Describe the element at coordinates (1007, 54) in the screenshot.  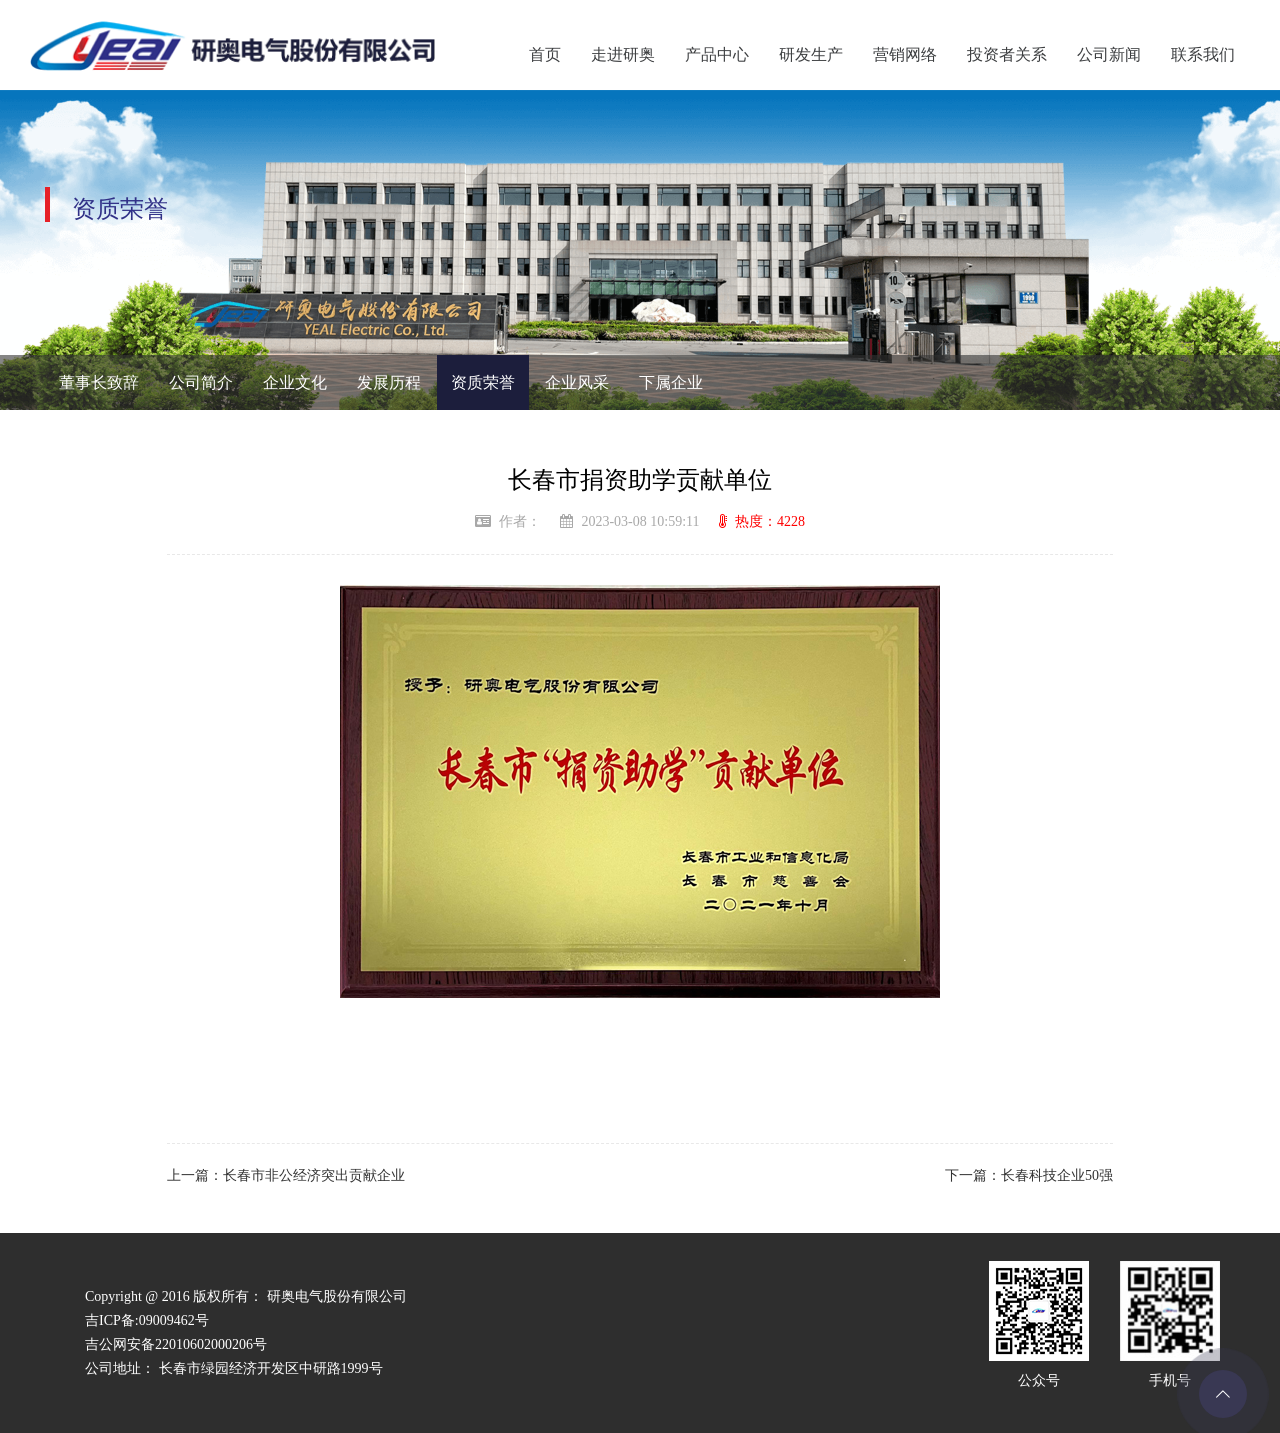
I see `投资者关系` at that location.